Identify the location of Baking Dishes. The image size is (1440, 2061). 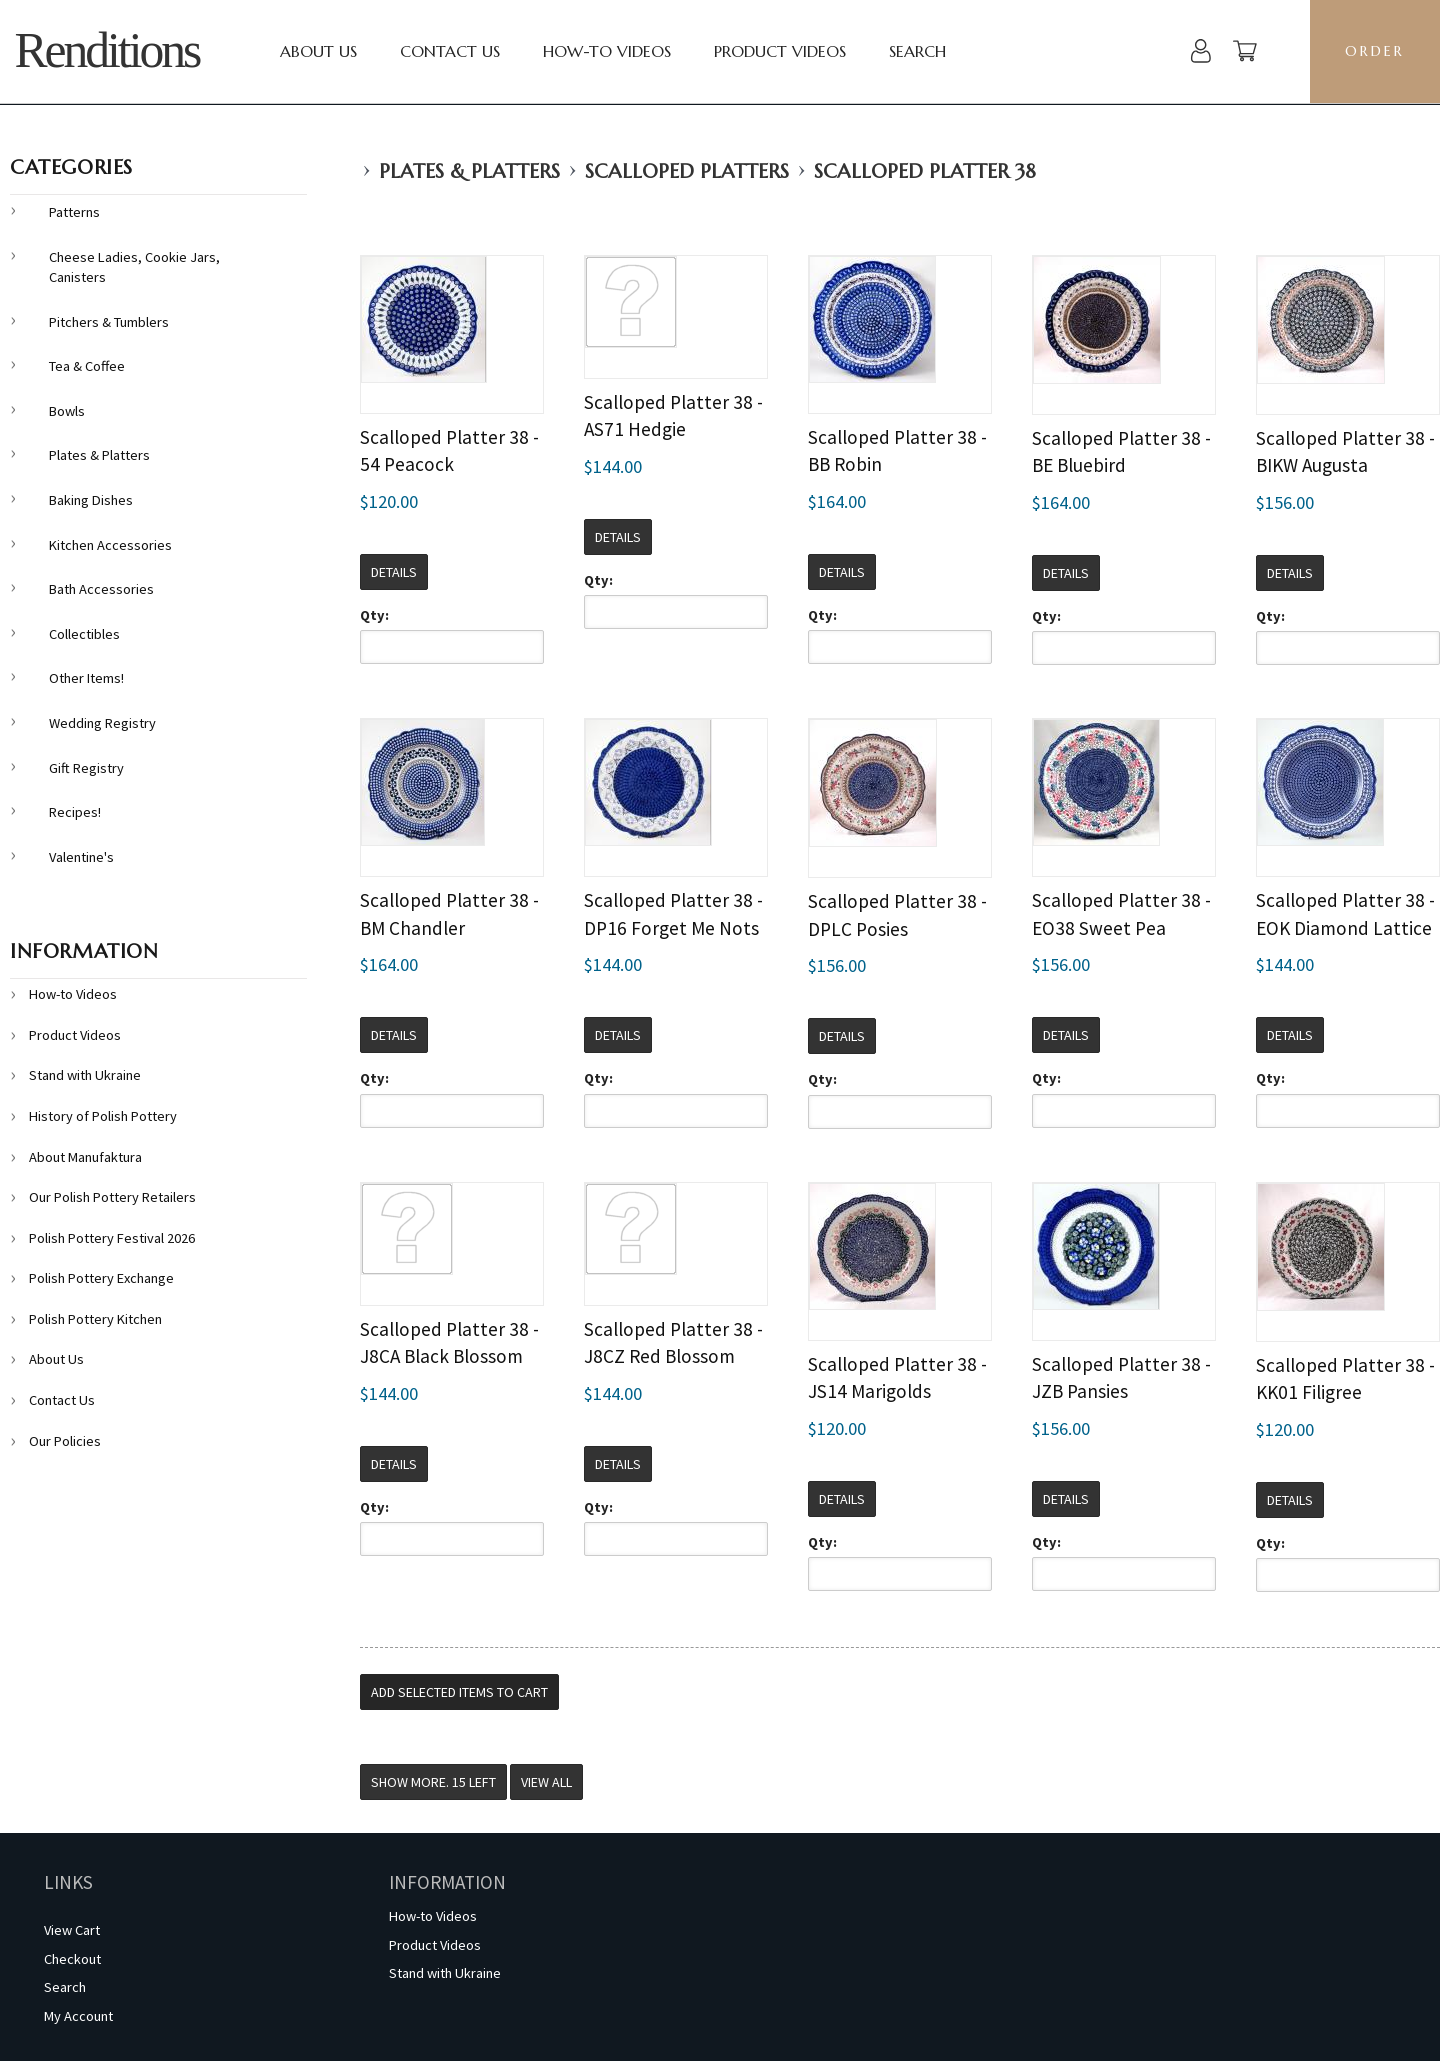
(91, 500).